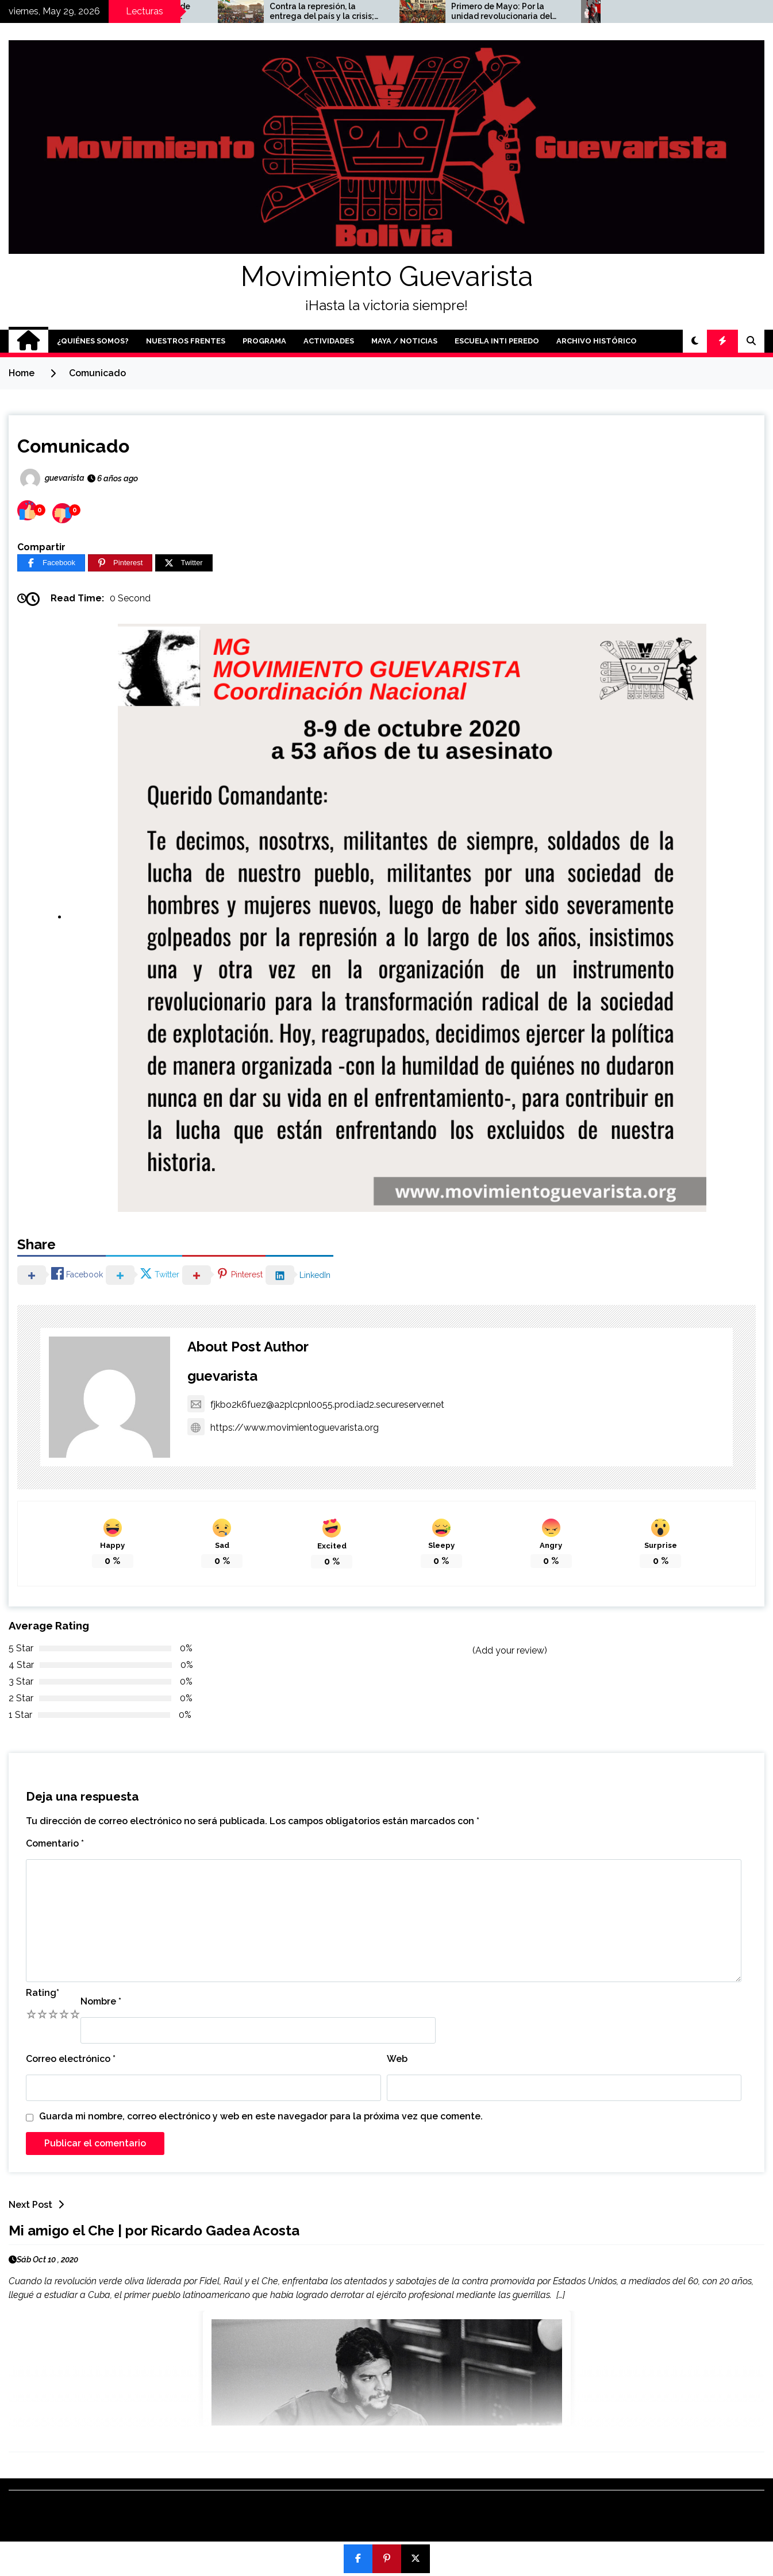  What do you see at coordinates (358, 2558) in the screenshot?
I see `[Compartir]` at bounding box center [358, 2558].